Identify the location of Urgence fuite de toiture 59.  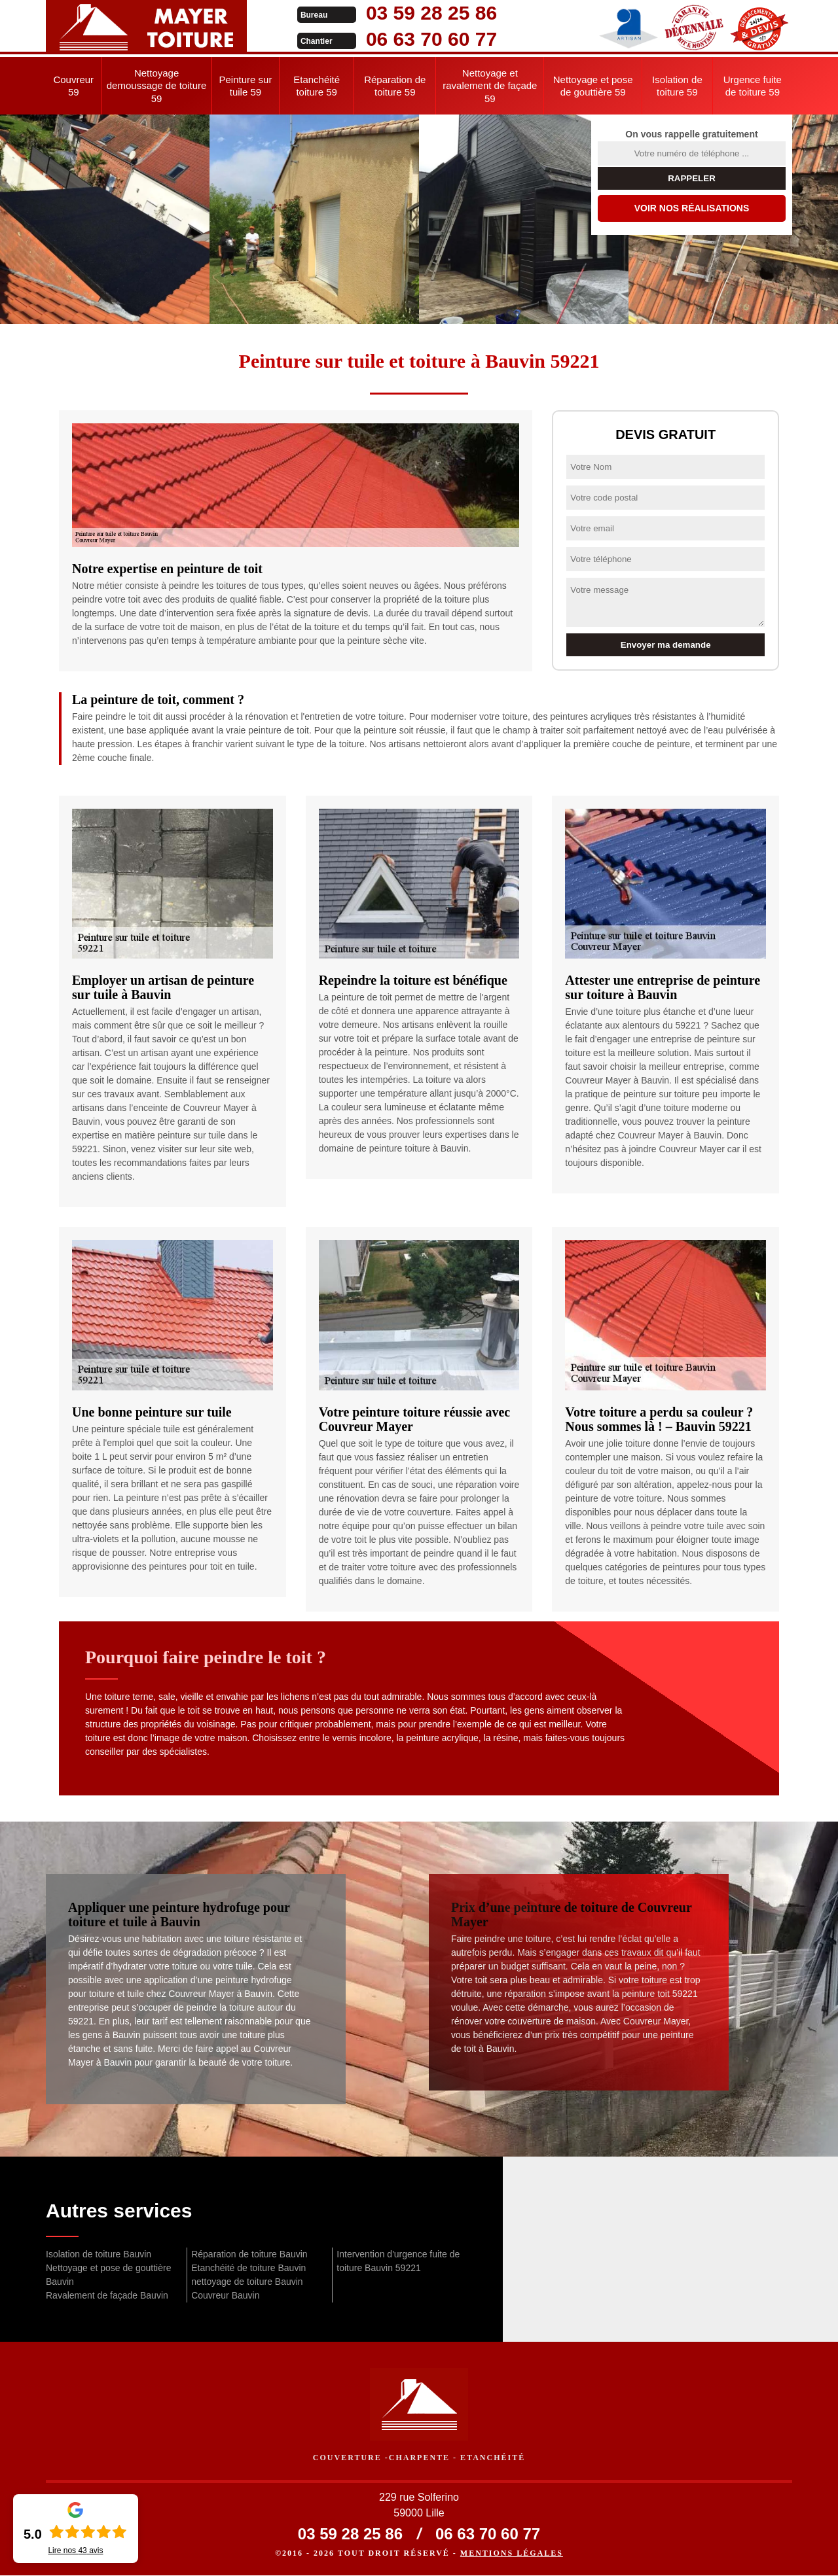
(752, 86).